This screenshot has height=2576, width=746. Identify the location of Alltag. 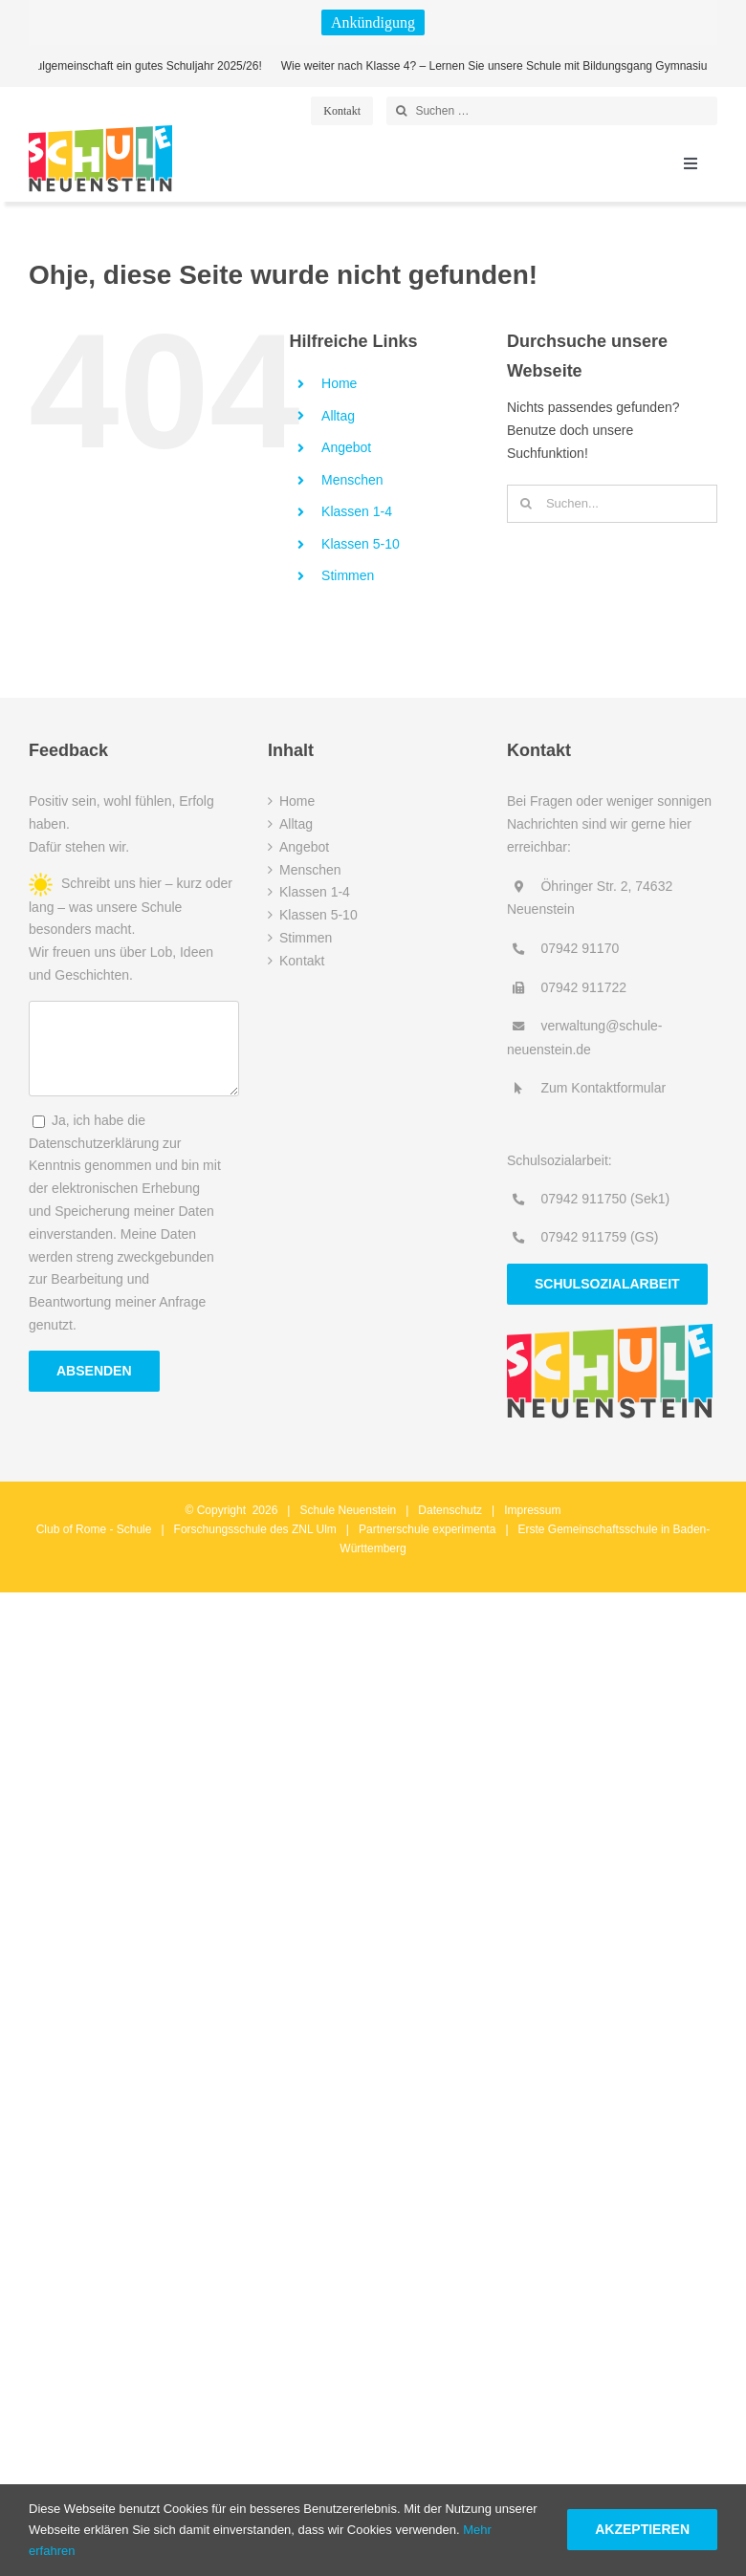
(338, 415).